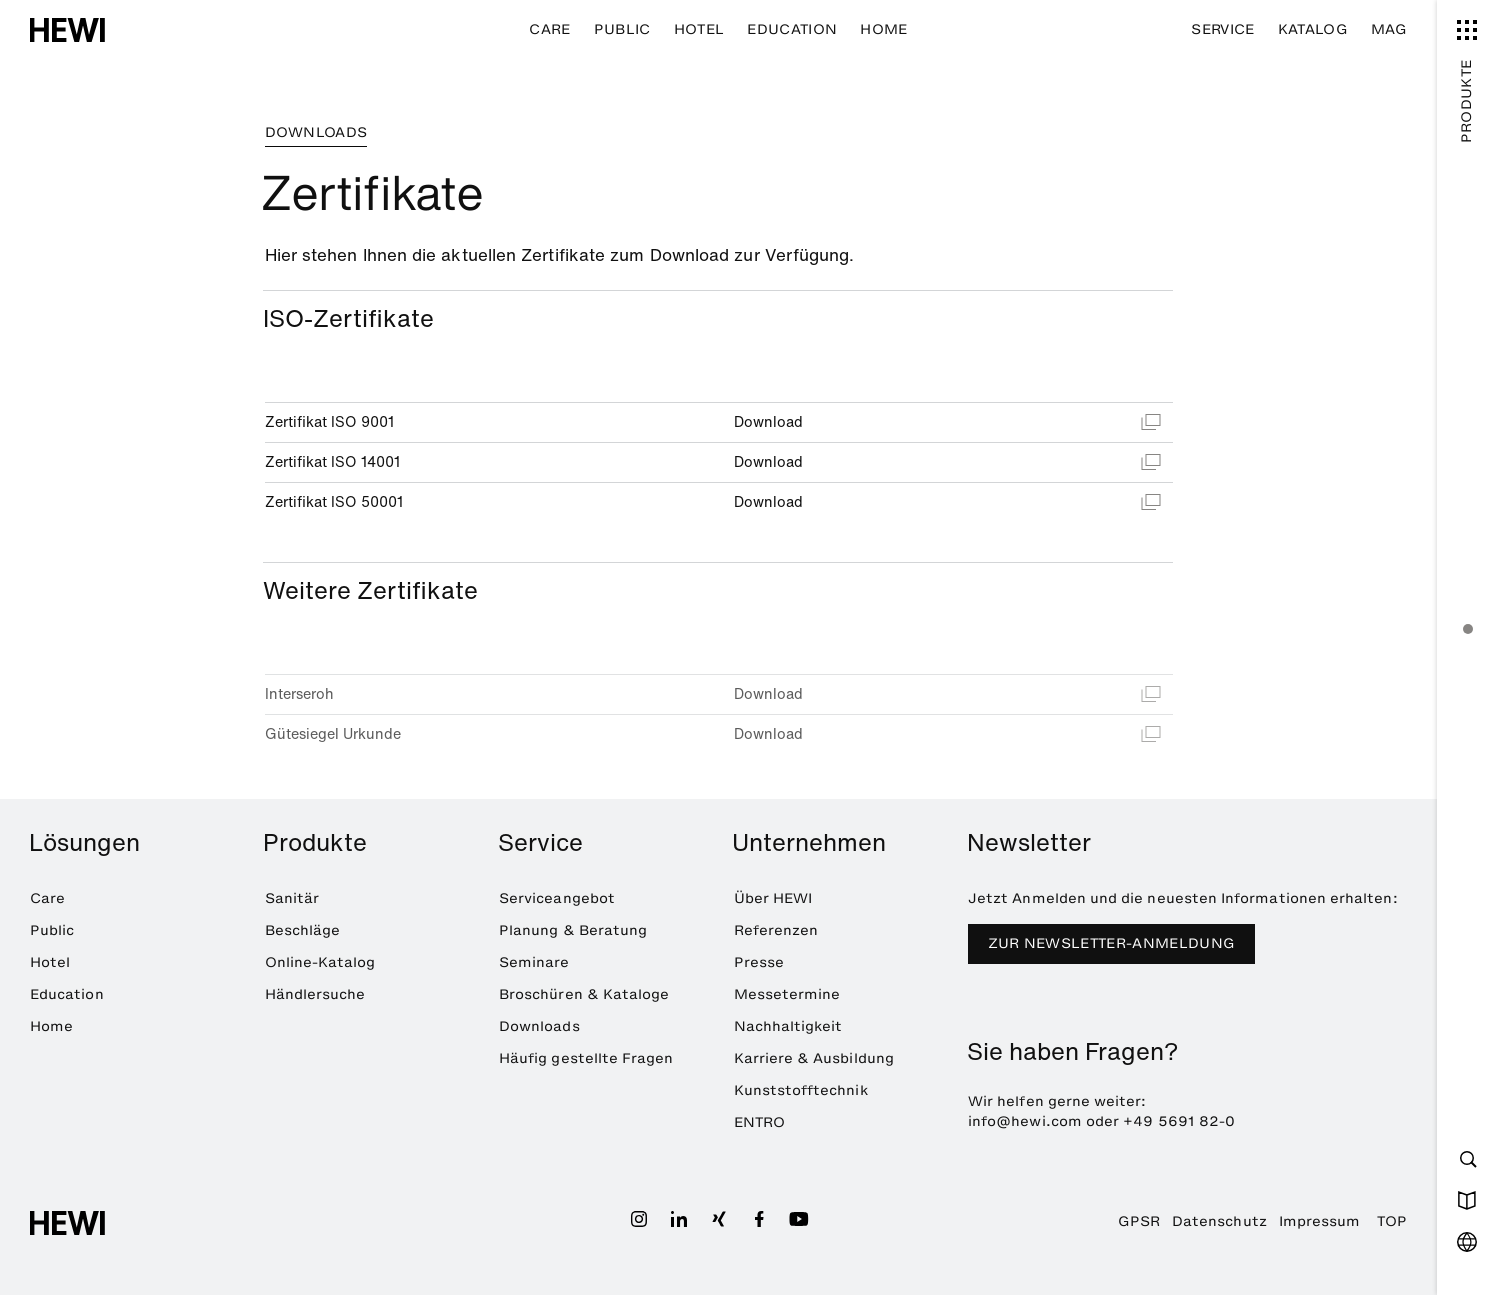  What do you see at coordinates (699, 29) in the screenshot?
I see `Hotel` at bounding box center [699, 29].